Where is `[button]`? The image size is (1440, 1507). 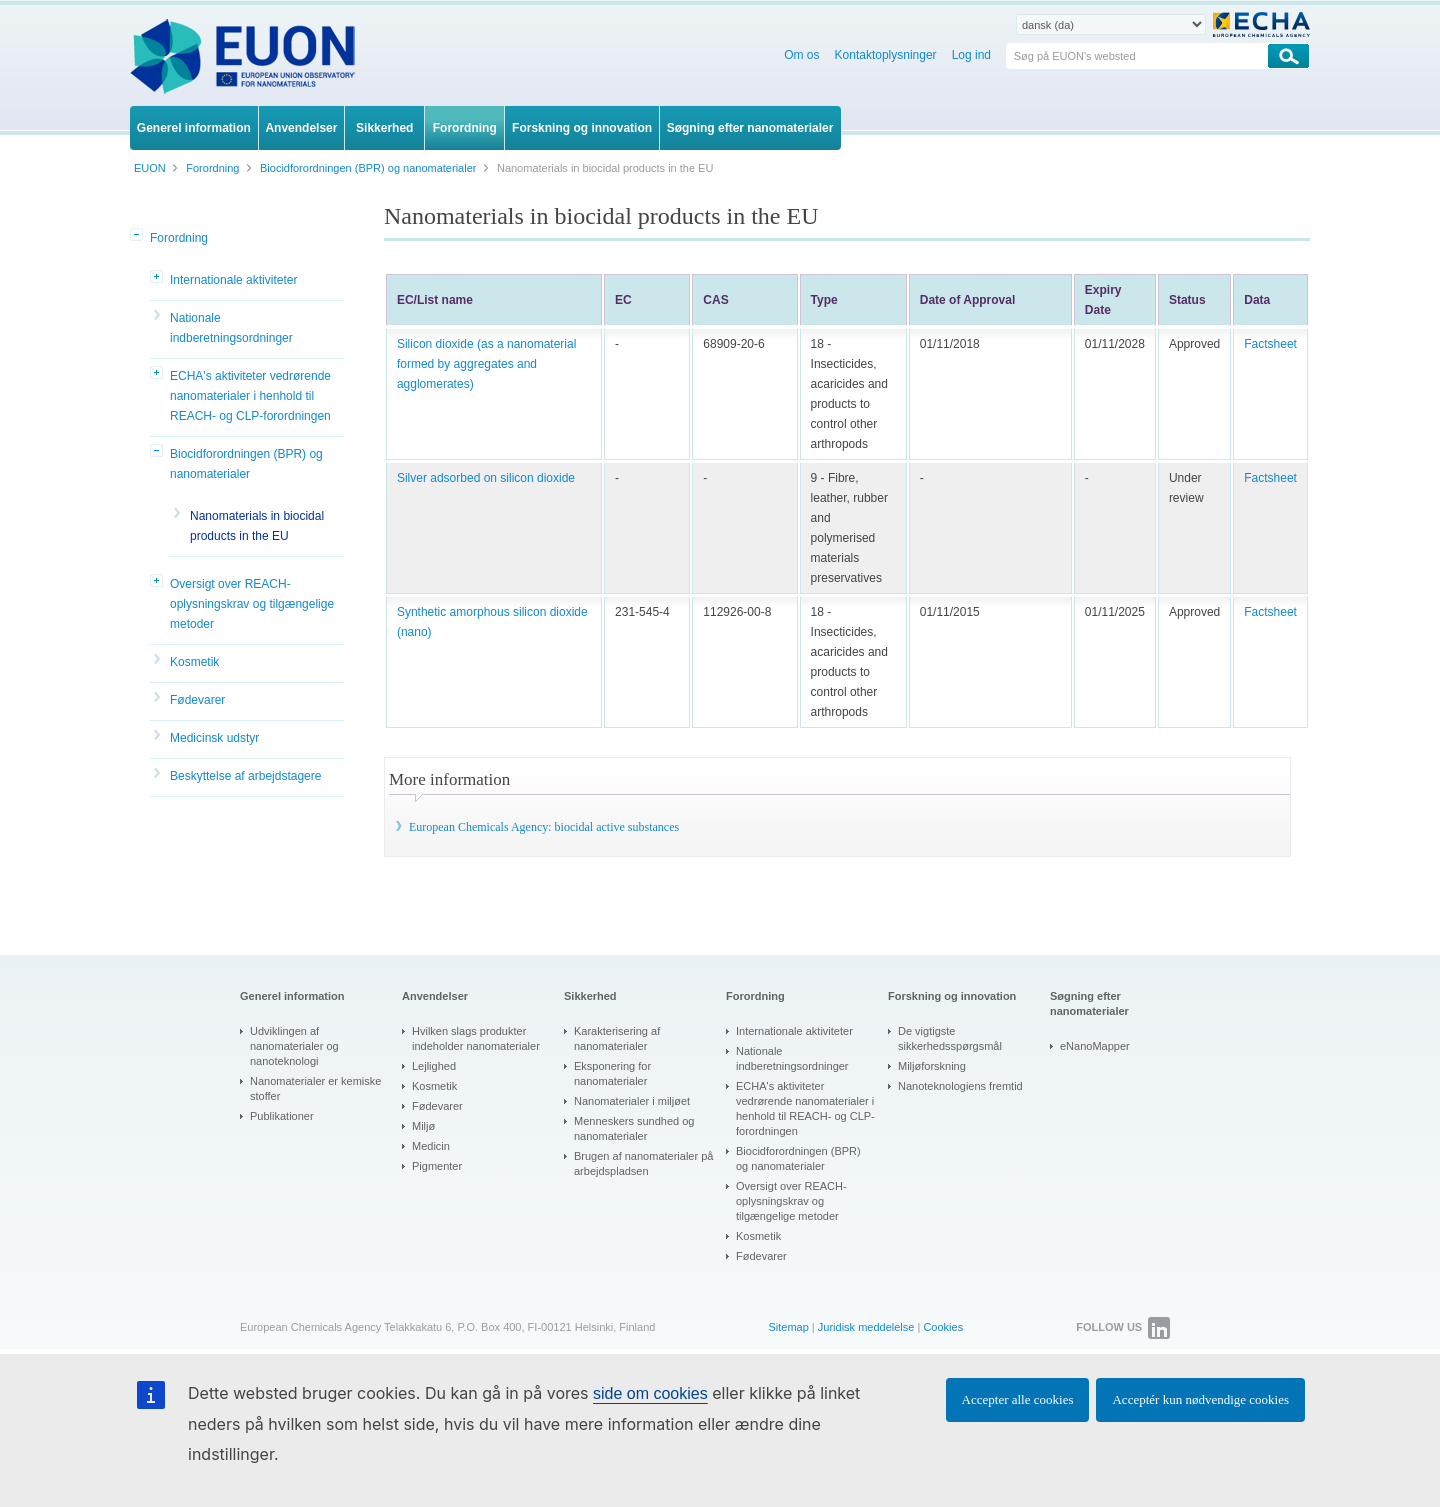 [button] is located at coordinates (138, 236).